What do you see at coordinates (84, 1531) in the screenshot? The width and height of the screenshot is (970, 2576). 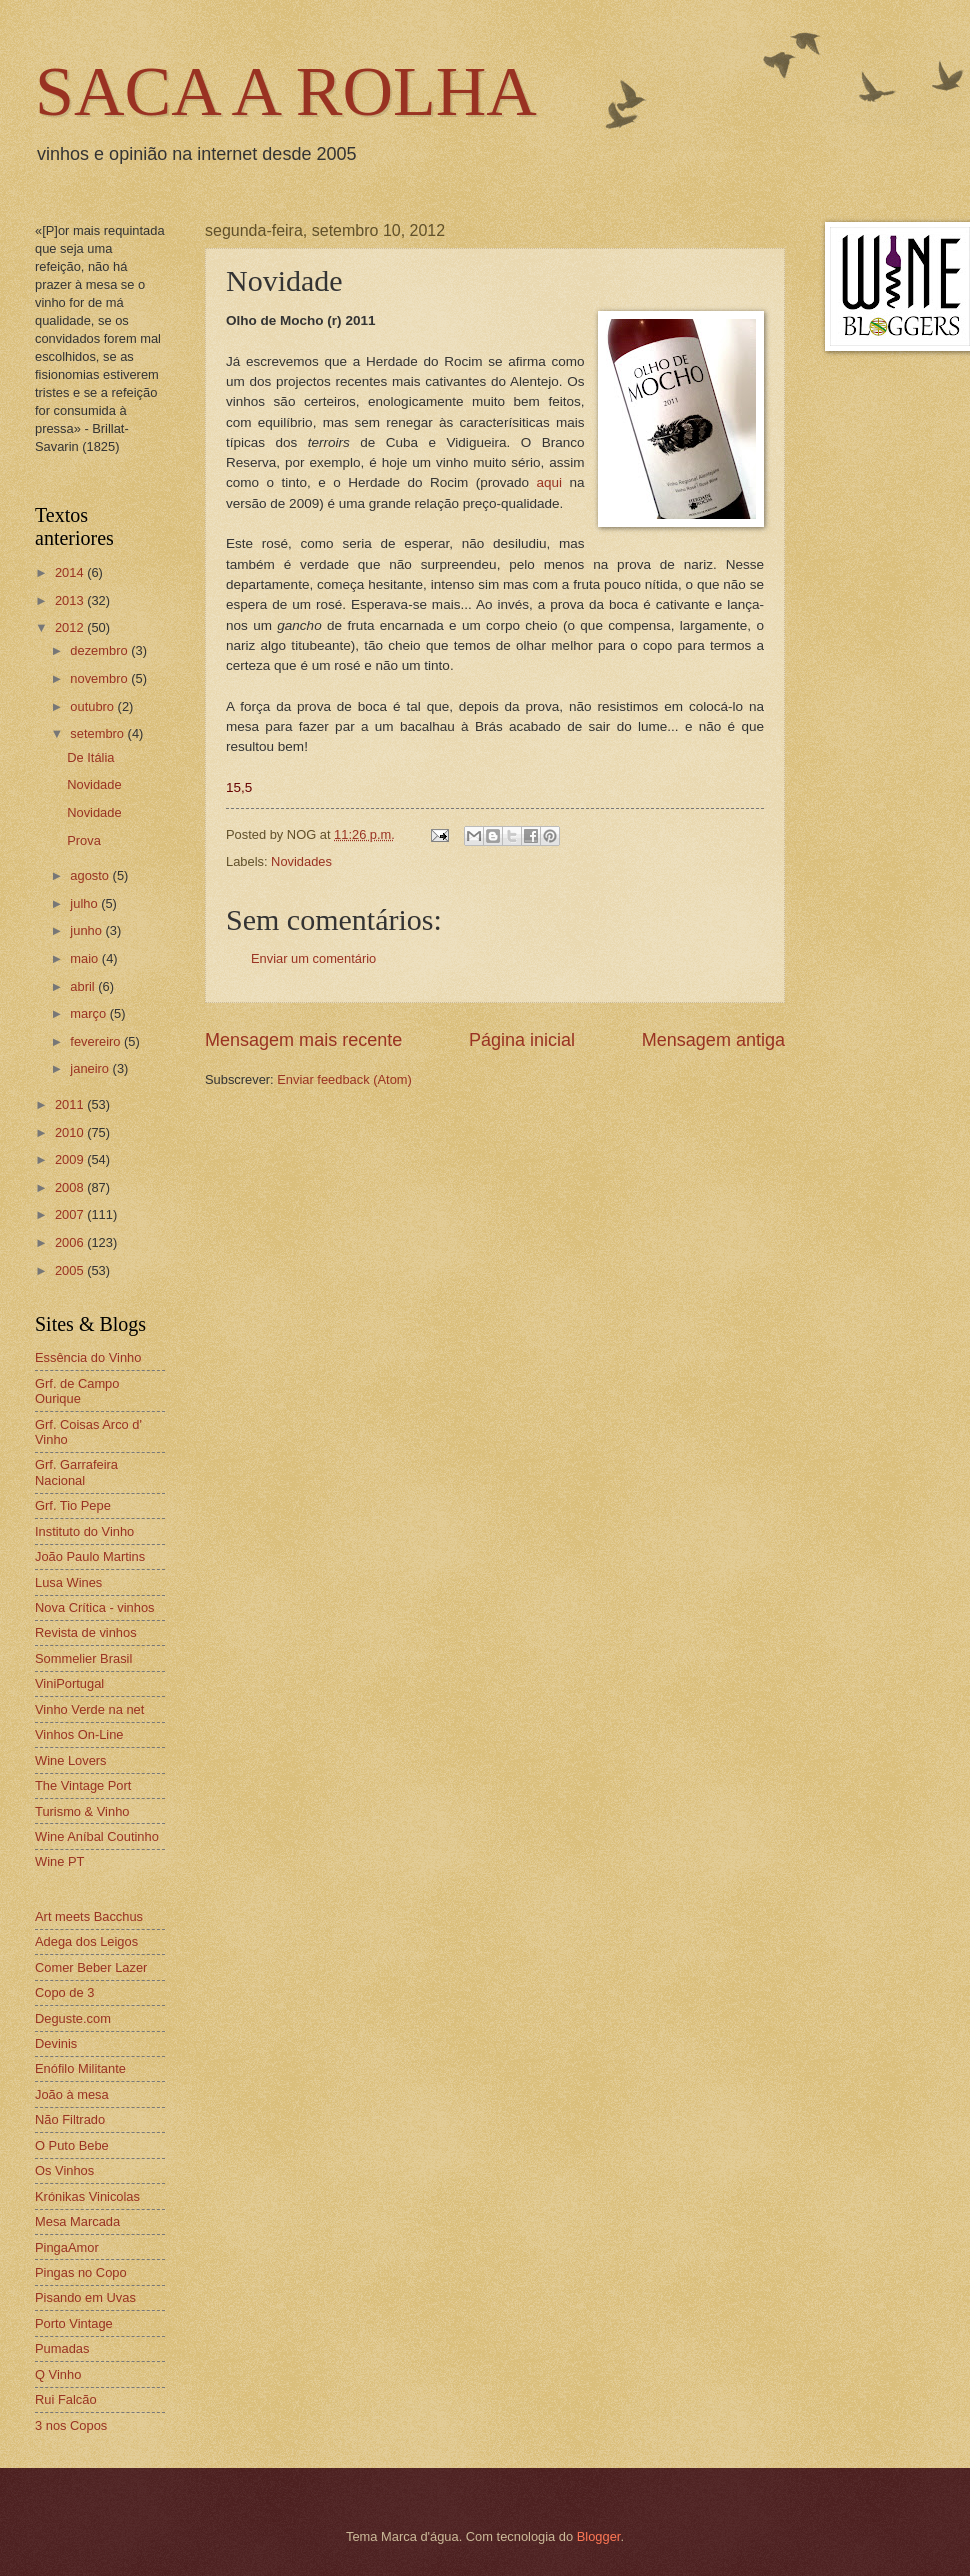 I see `Instituto do Vinho` at bounding box center [84, 1531].